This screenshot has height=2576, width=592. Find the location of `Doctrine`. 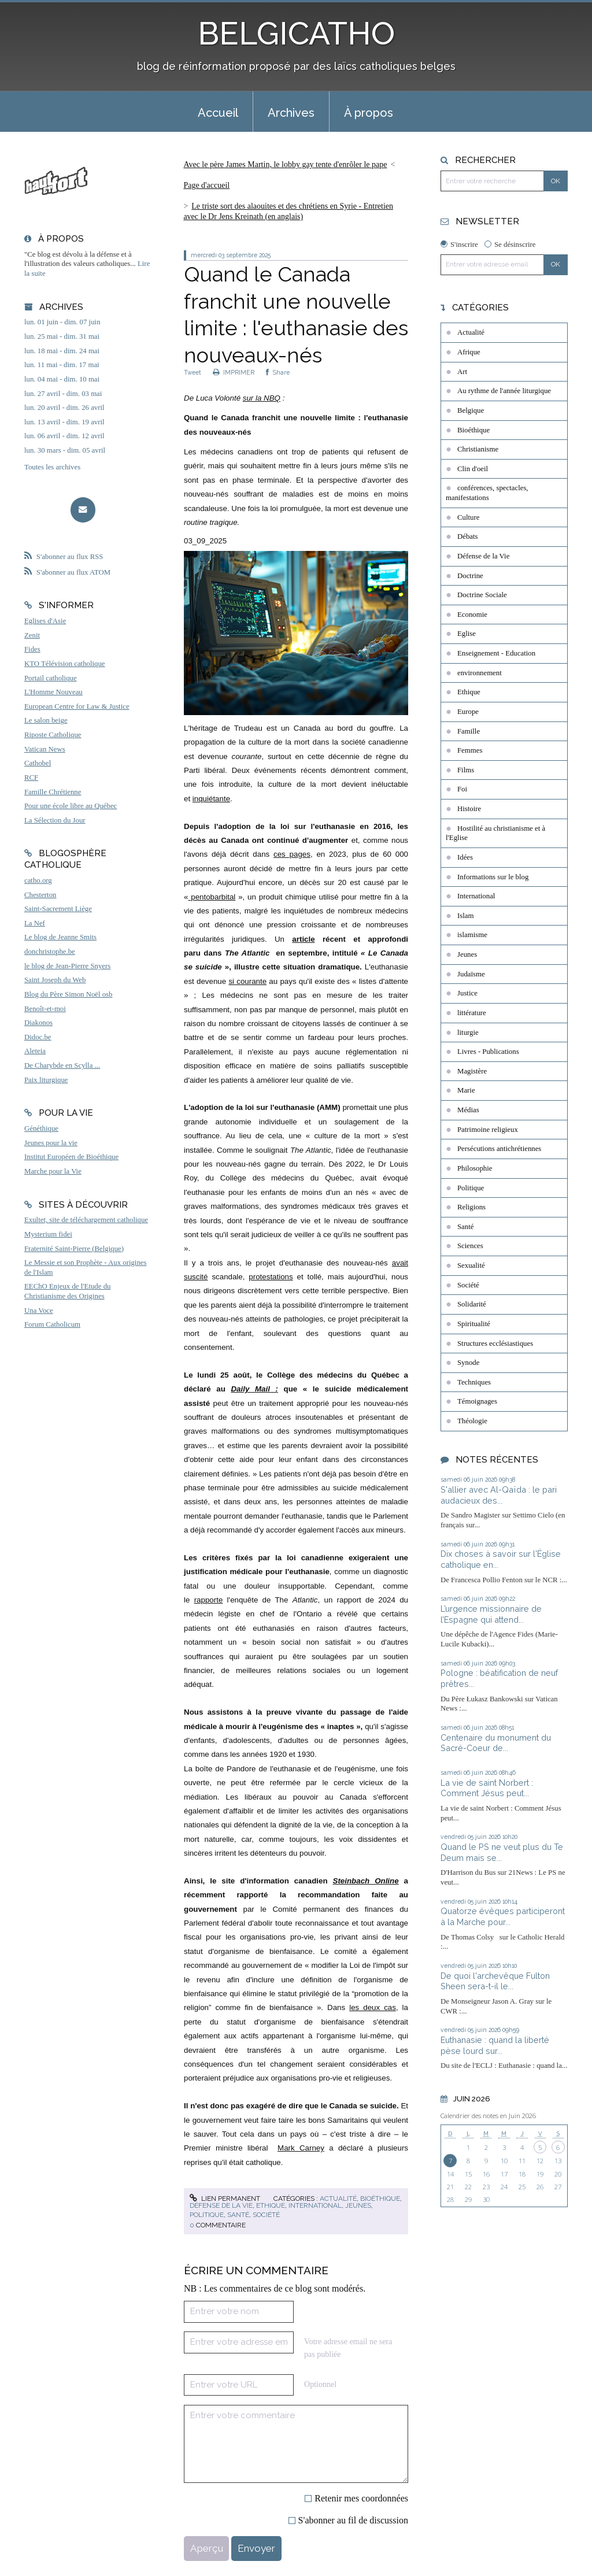

Doctrine is located at coordinates (470, 576).